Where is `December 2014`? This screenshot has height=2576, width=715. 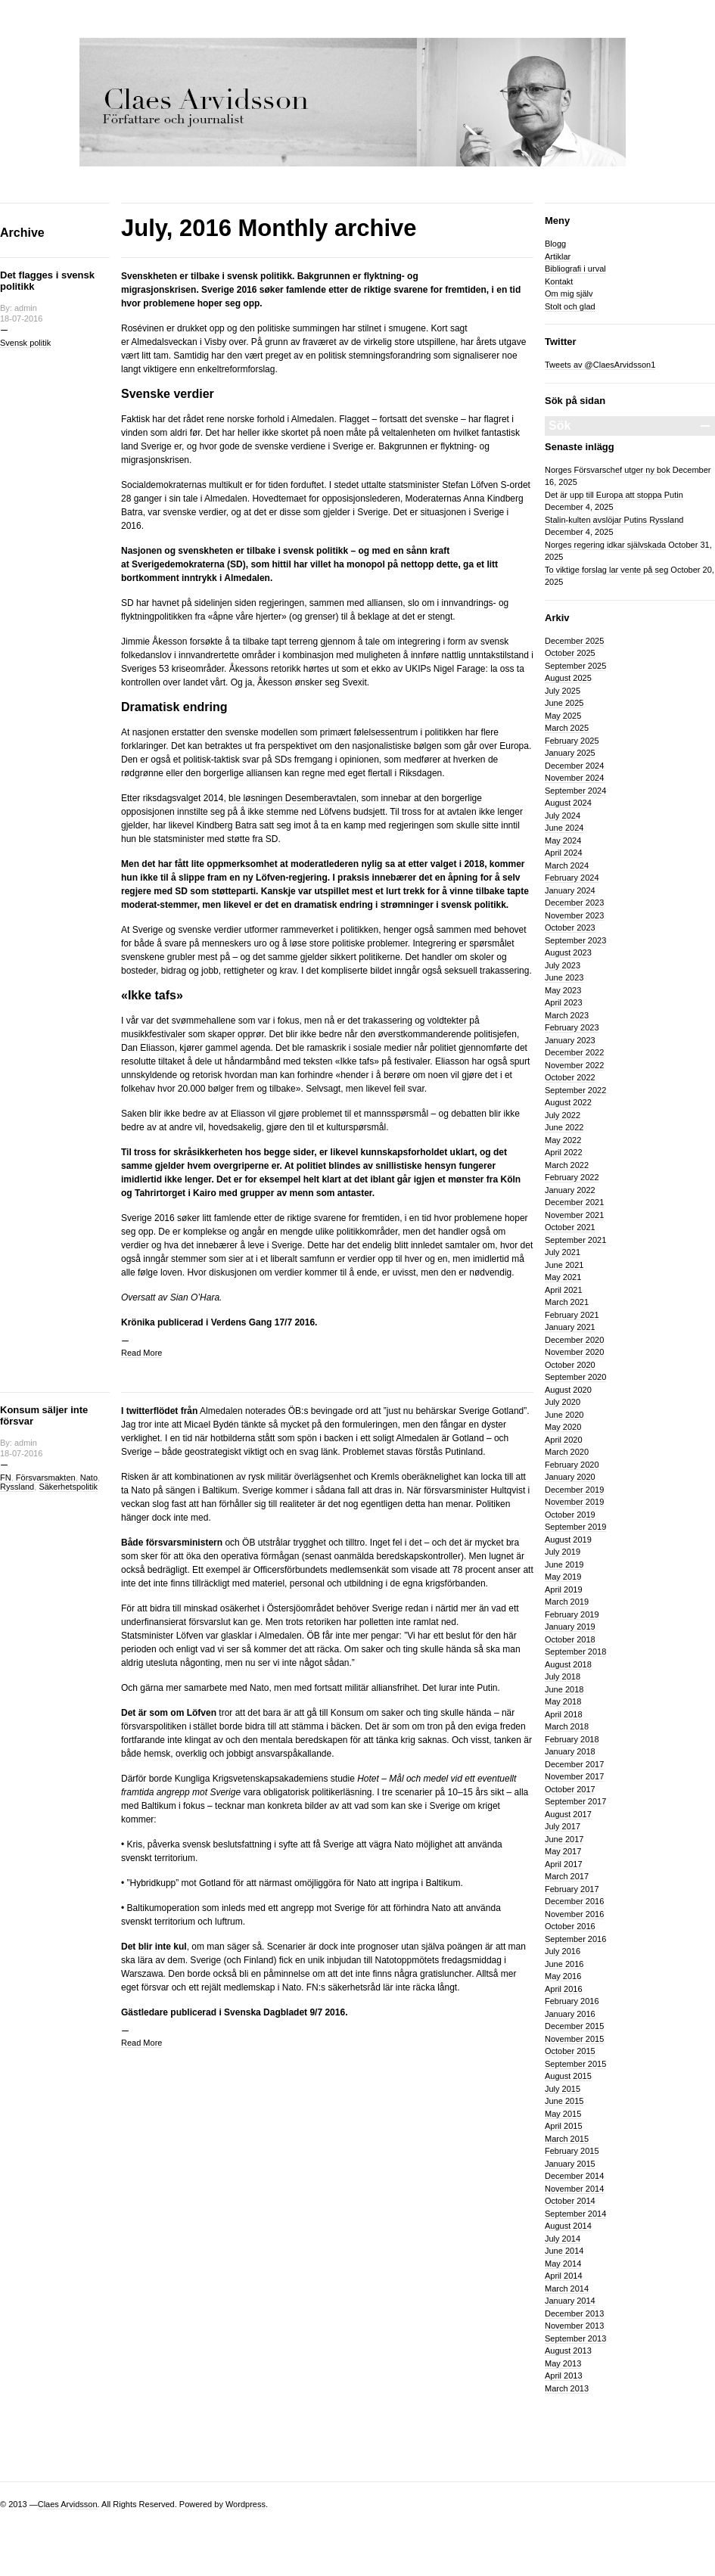
December 2014 is located at coordinates (574, 2175).